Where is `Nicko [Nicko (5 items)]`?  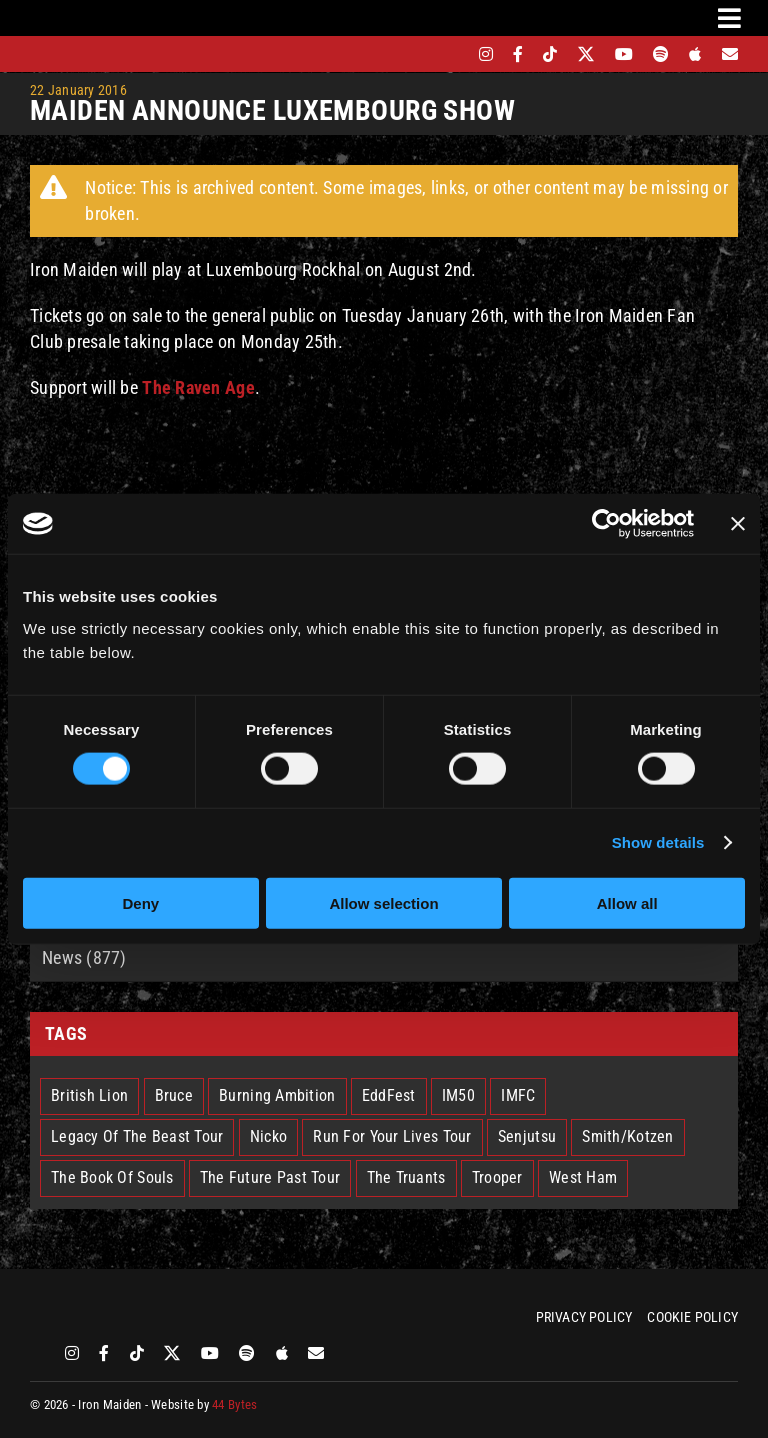
Nicko [Nicko (5 items)] is located at coordinates (268, 1136).